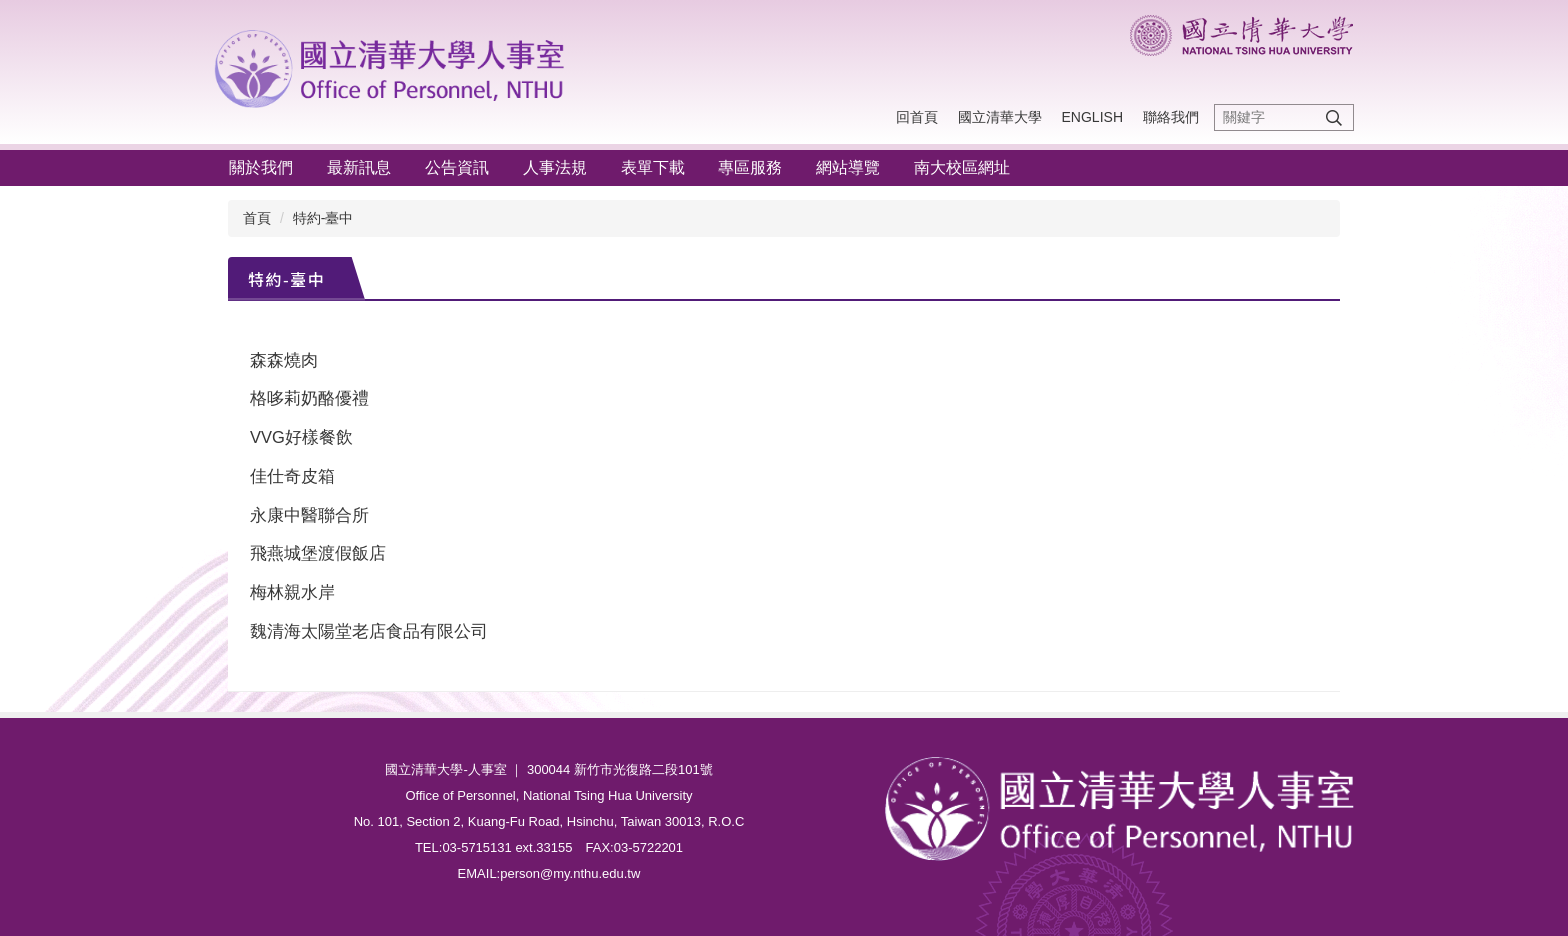 The height and width of the screenshot is (936, 1568). I want to click on 人事法規, so click(555, 167).